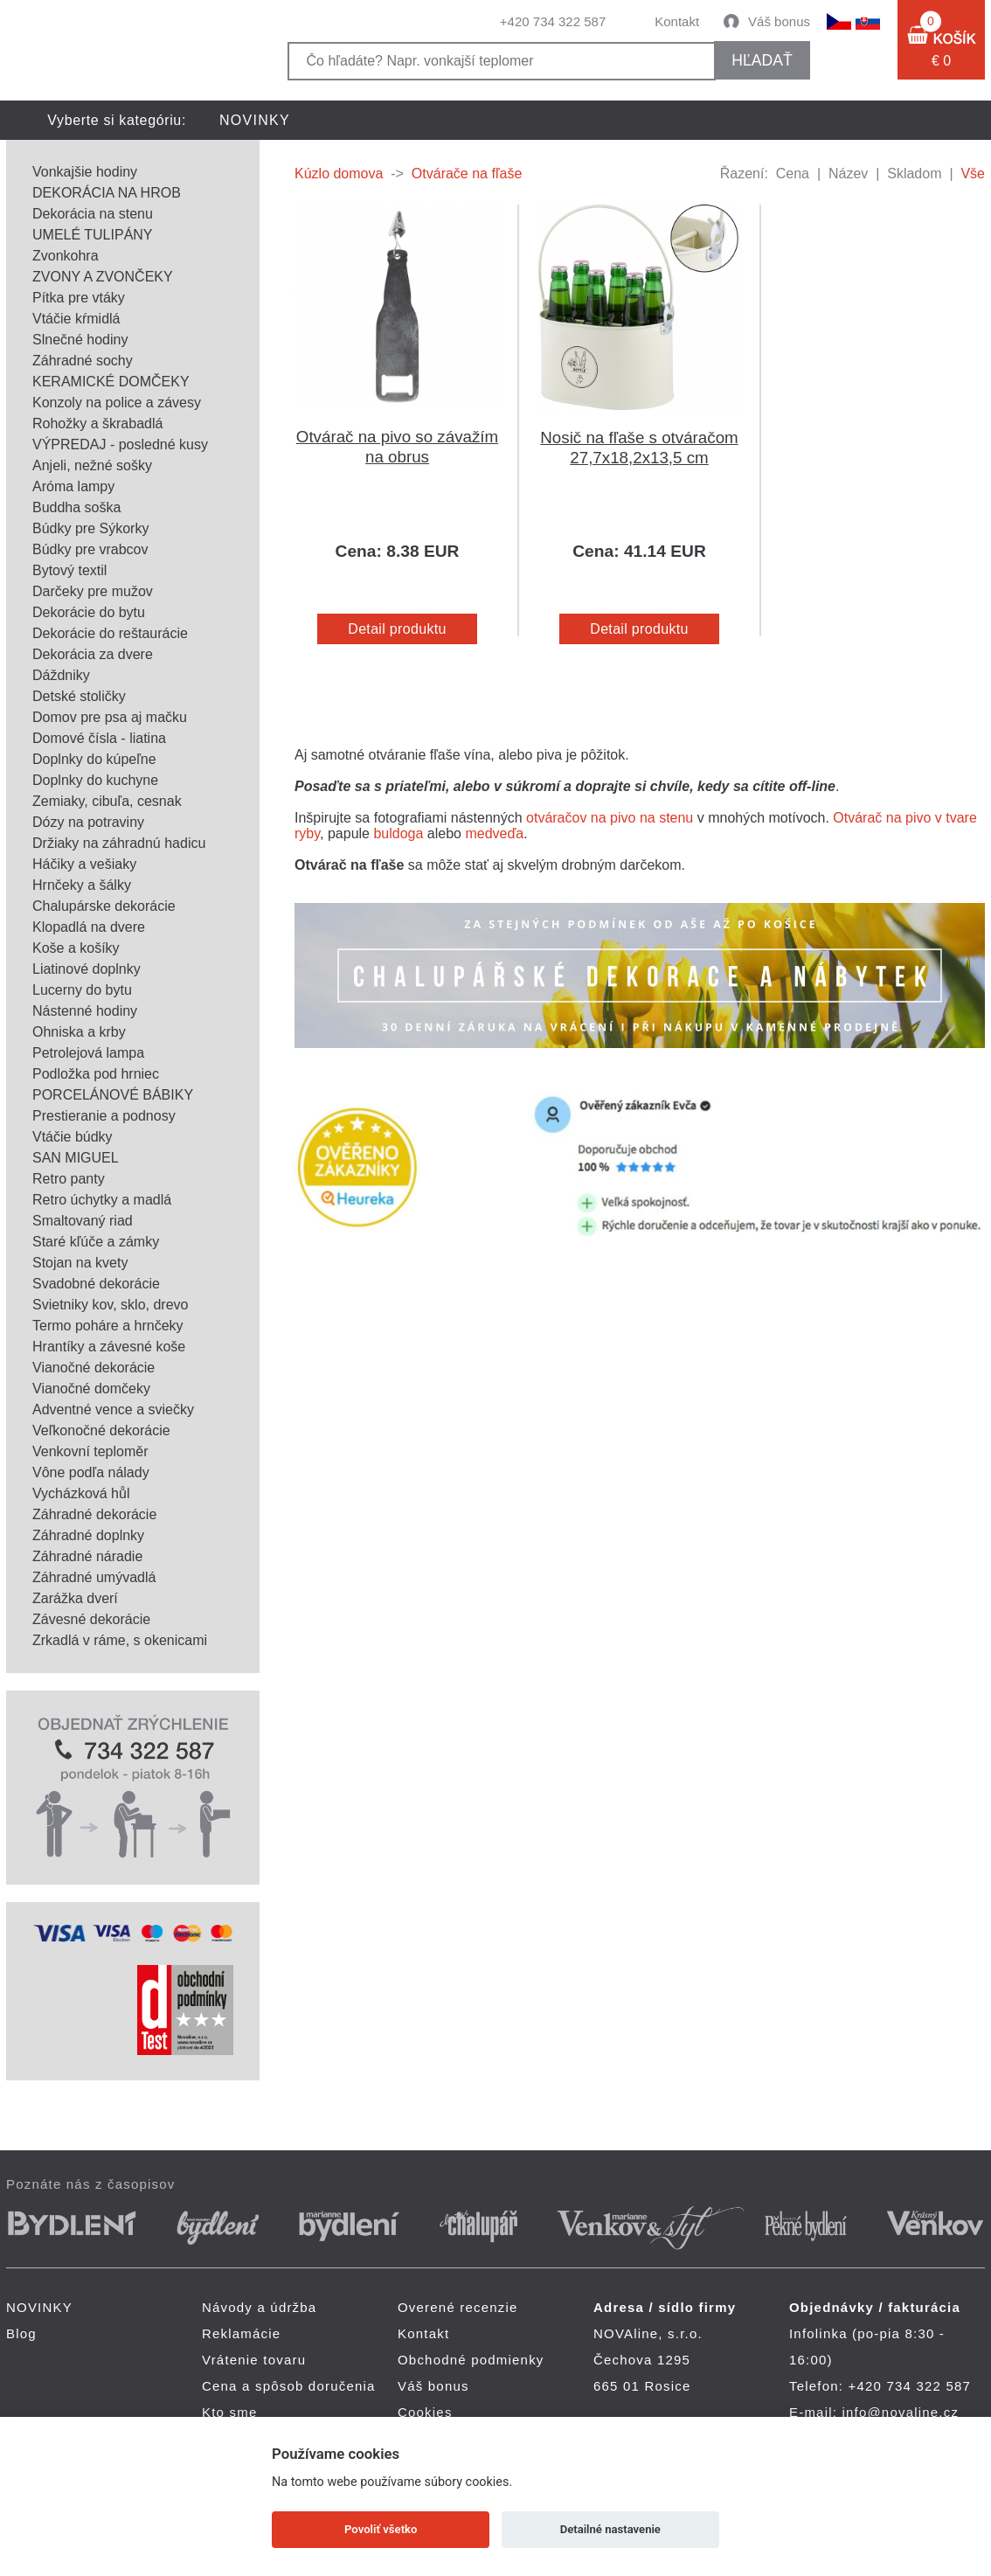 This screenshot has width=991, height=2576. What do you see at coordinates (108, 1325) in the screenshot?
I see `Termo poháre a hrnčeky` at bounding box center [108, 1325].